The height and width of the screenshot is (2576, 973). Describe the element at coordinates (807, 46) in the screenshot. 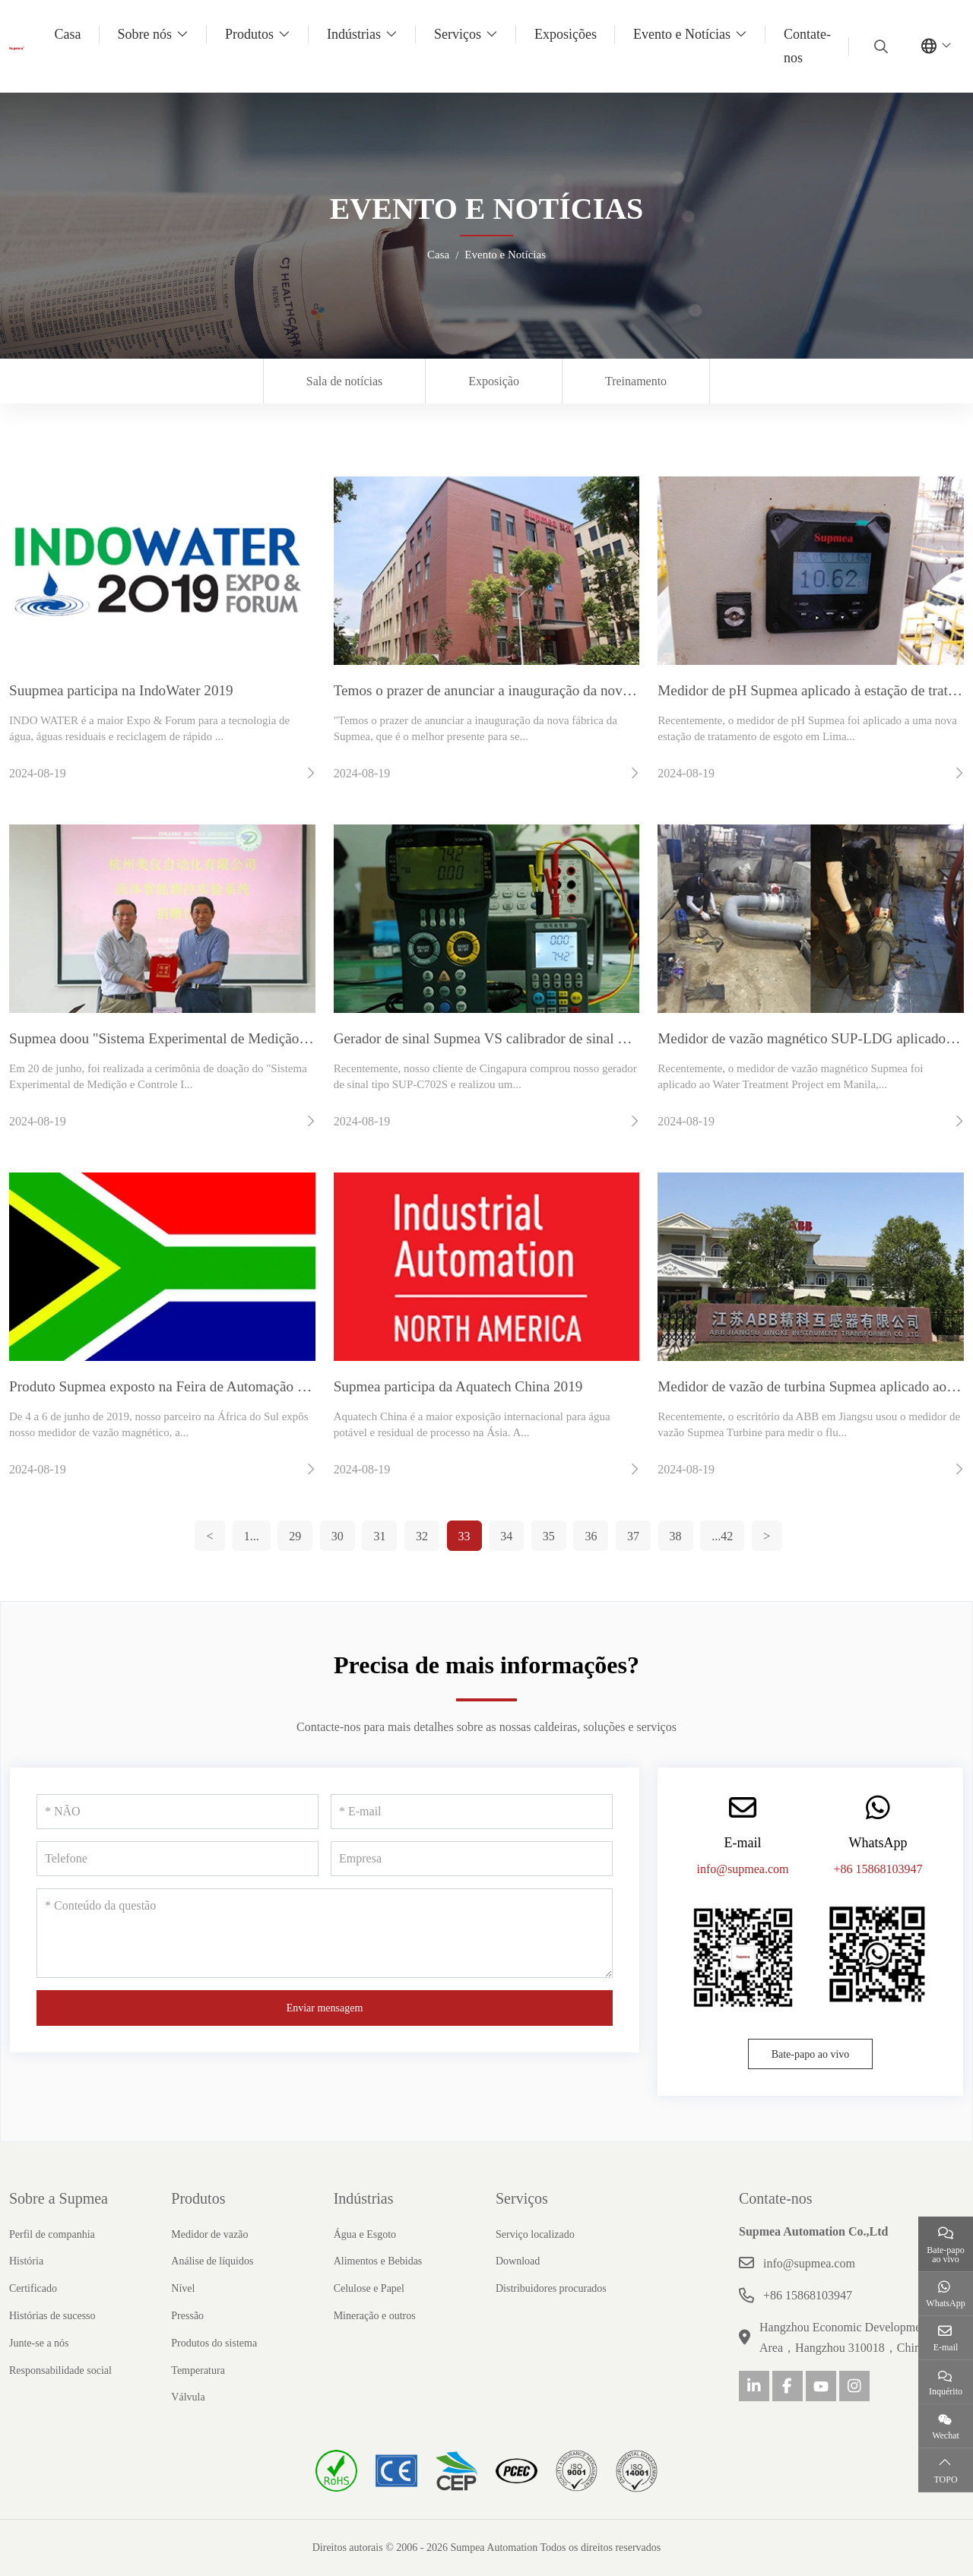

I see `Contate-nos` at that location.